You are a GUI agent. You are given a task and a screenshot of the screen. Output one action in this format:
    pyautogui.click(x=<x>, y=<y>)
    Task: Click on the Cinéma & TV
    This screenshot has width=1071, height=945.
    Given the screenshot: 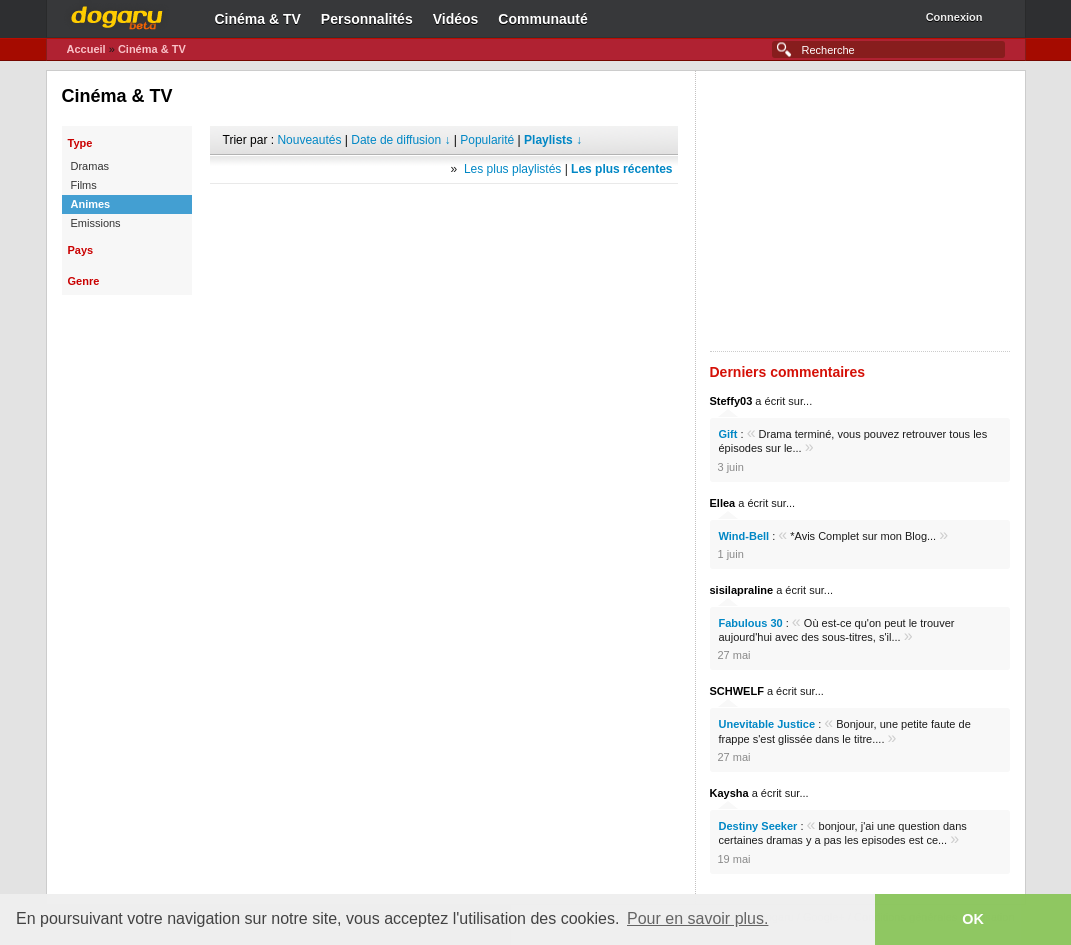 What is the action you would take?
    pyautogui.click(x=258, y=19)
    